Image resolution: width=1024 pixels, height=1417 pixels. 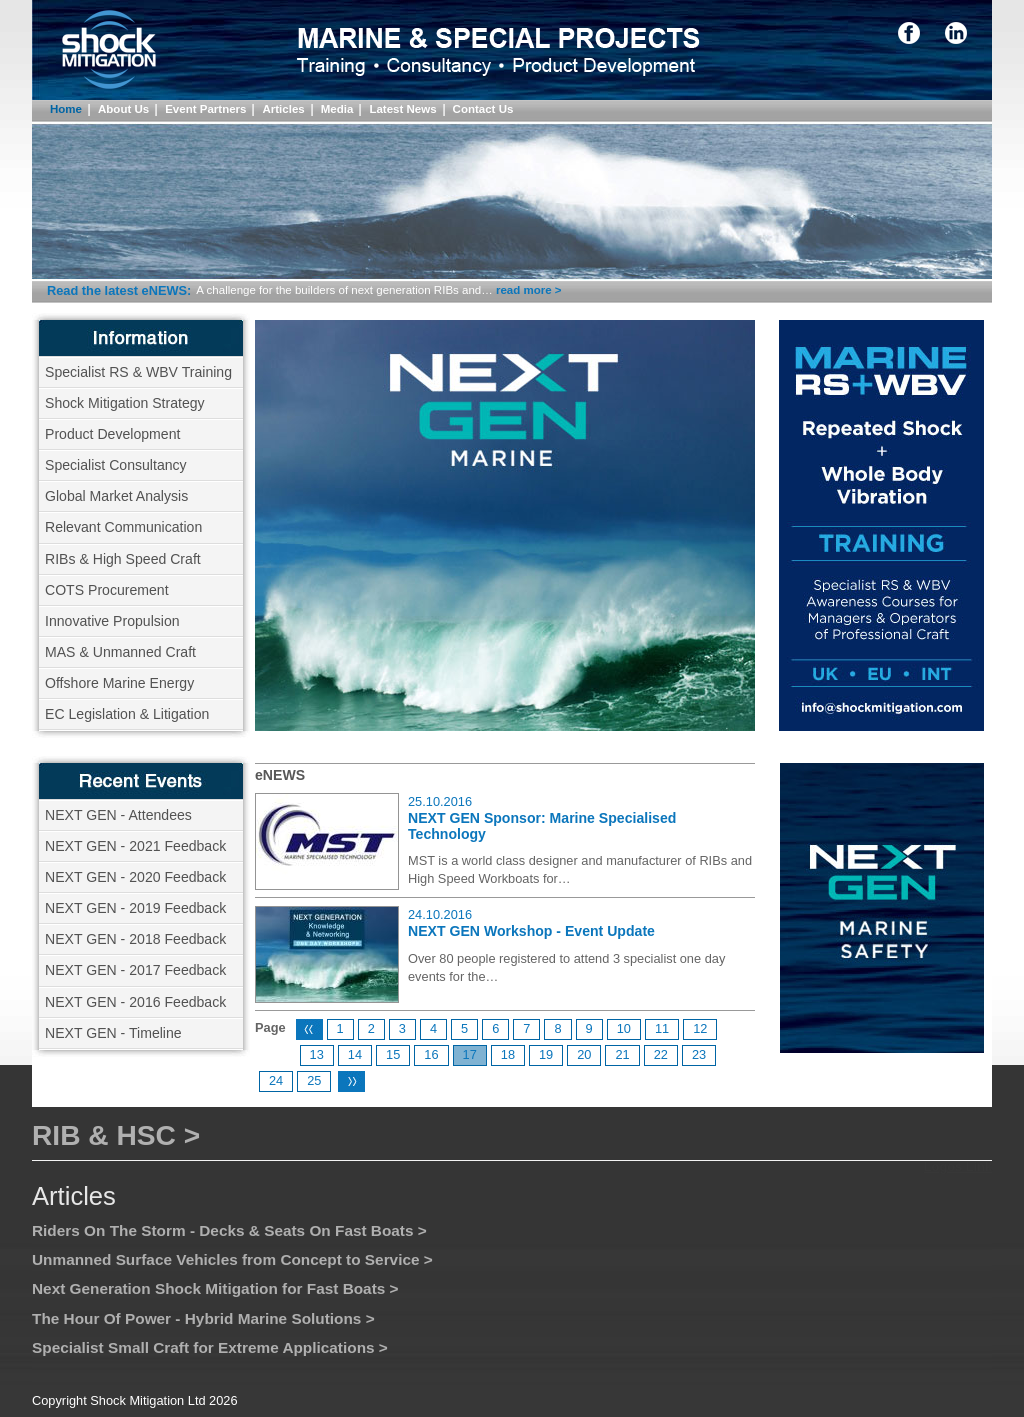 What do you see at coordinates (107, 590) in the screenshot?
I see `COTS Procurement` at bounding box center [107, 590].